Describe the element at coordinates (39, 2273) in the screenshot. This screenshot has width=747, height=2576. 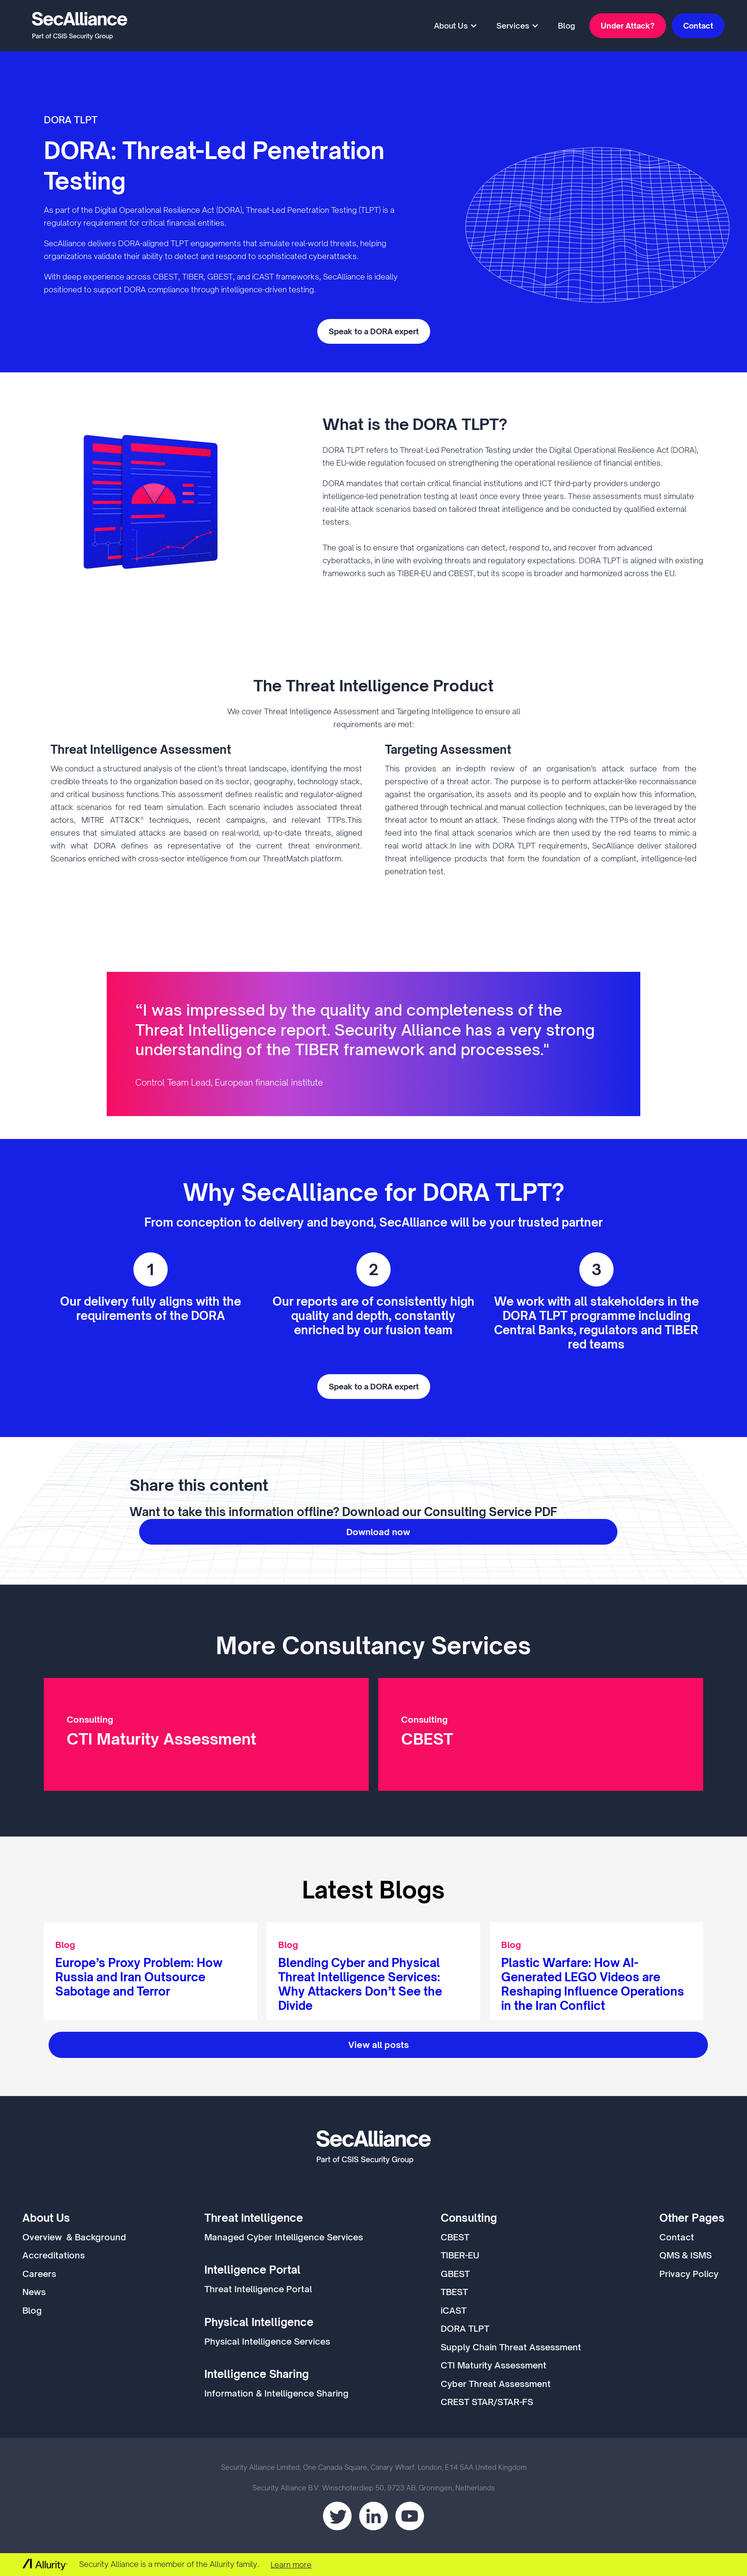
I see `Careers` at that location.